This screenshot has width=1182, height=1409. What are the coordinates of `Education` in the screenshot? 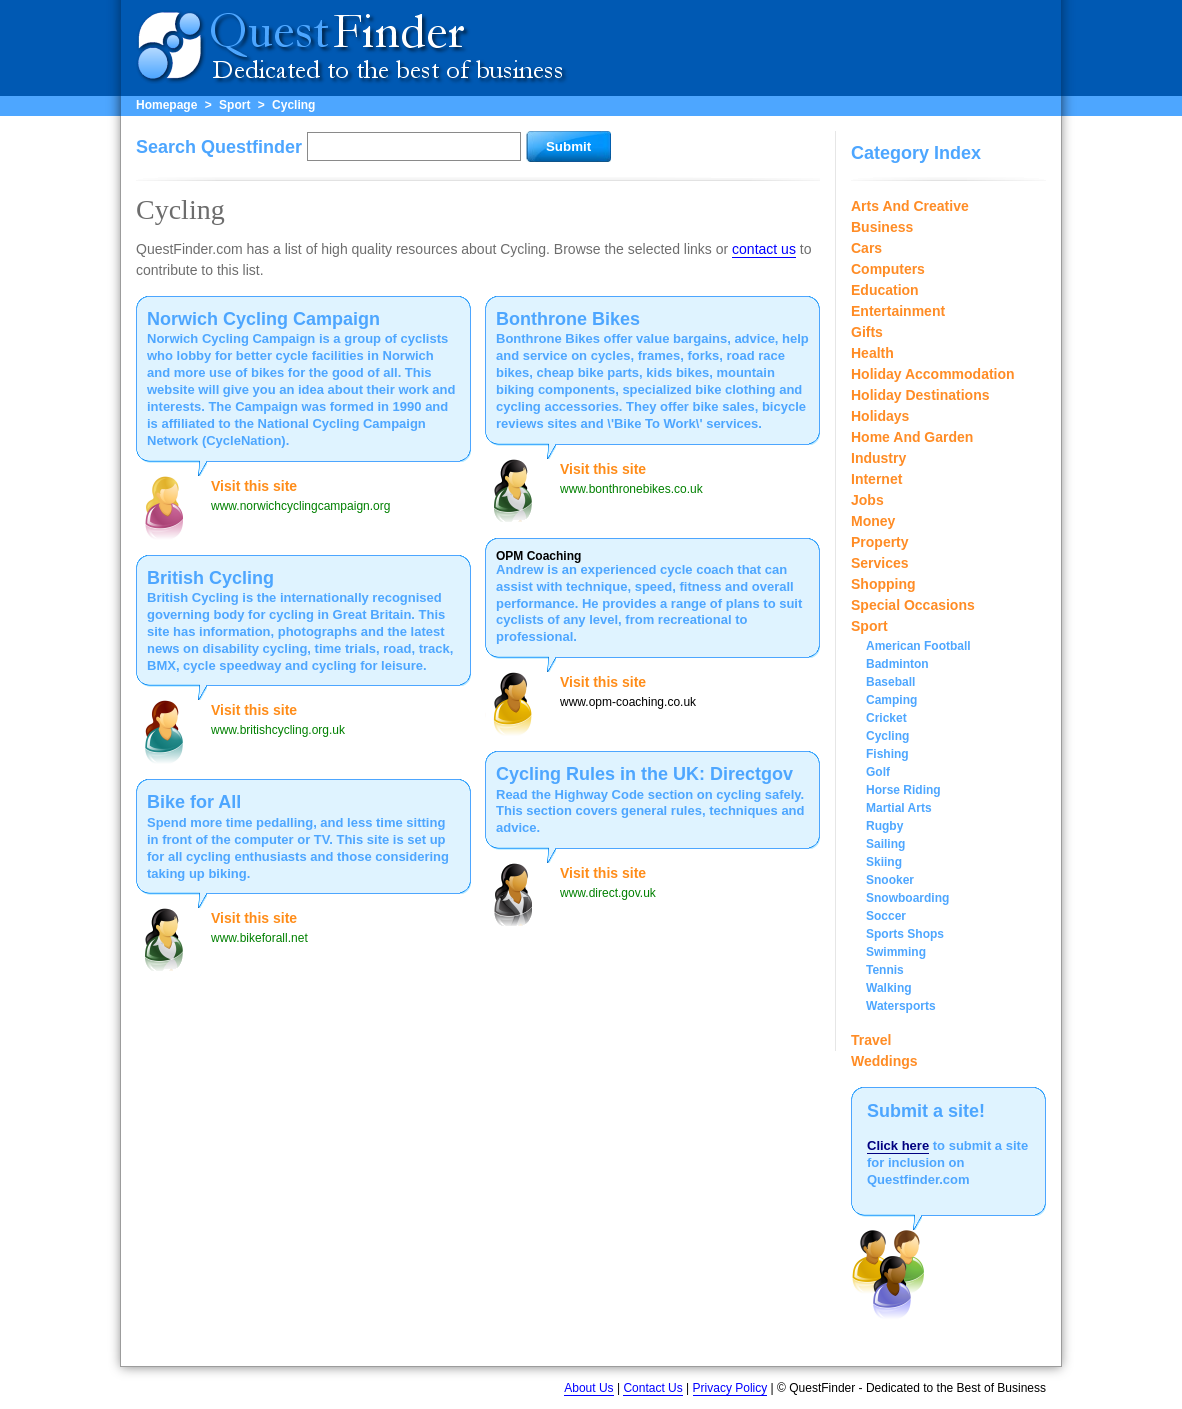 It's located at (885, 290).